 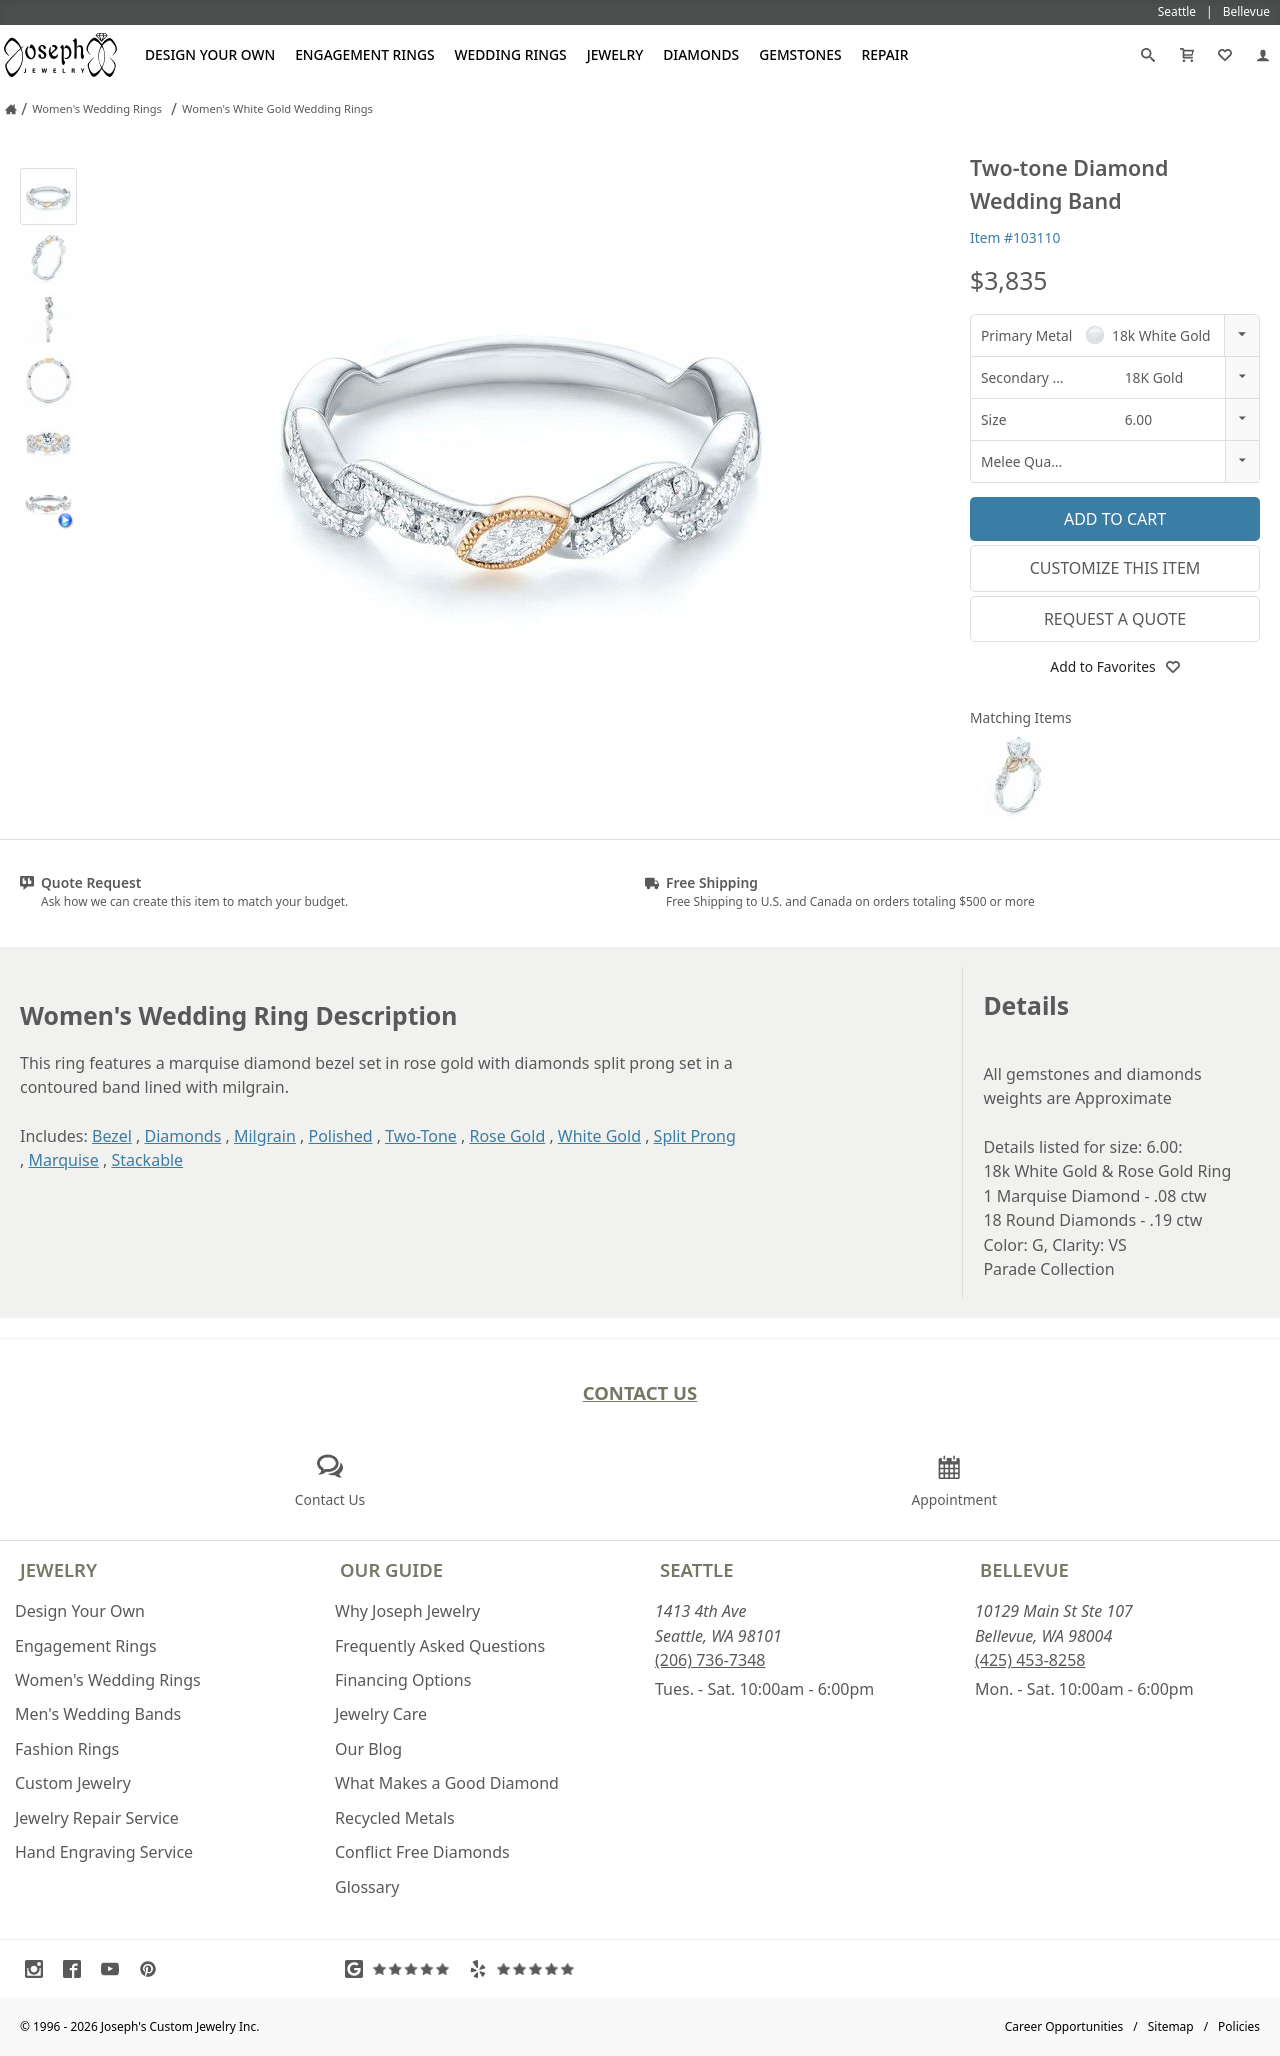 What do you see at coordinates (710, 1660) in the screenshot?
I see `(206) 736-7348` at bounding box center [710, 1660].